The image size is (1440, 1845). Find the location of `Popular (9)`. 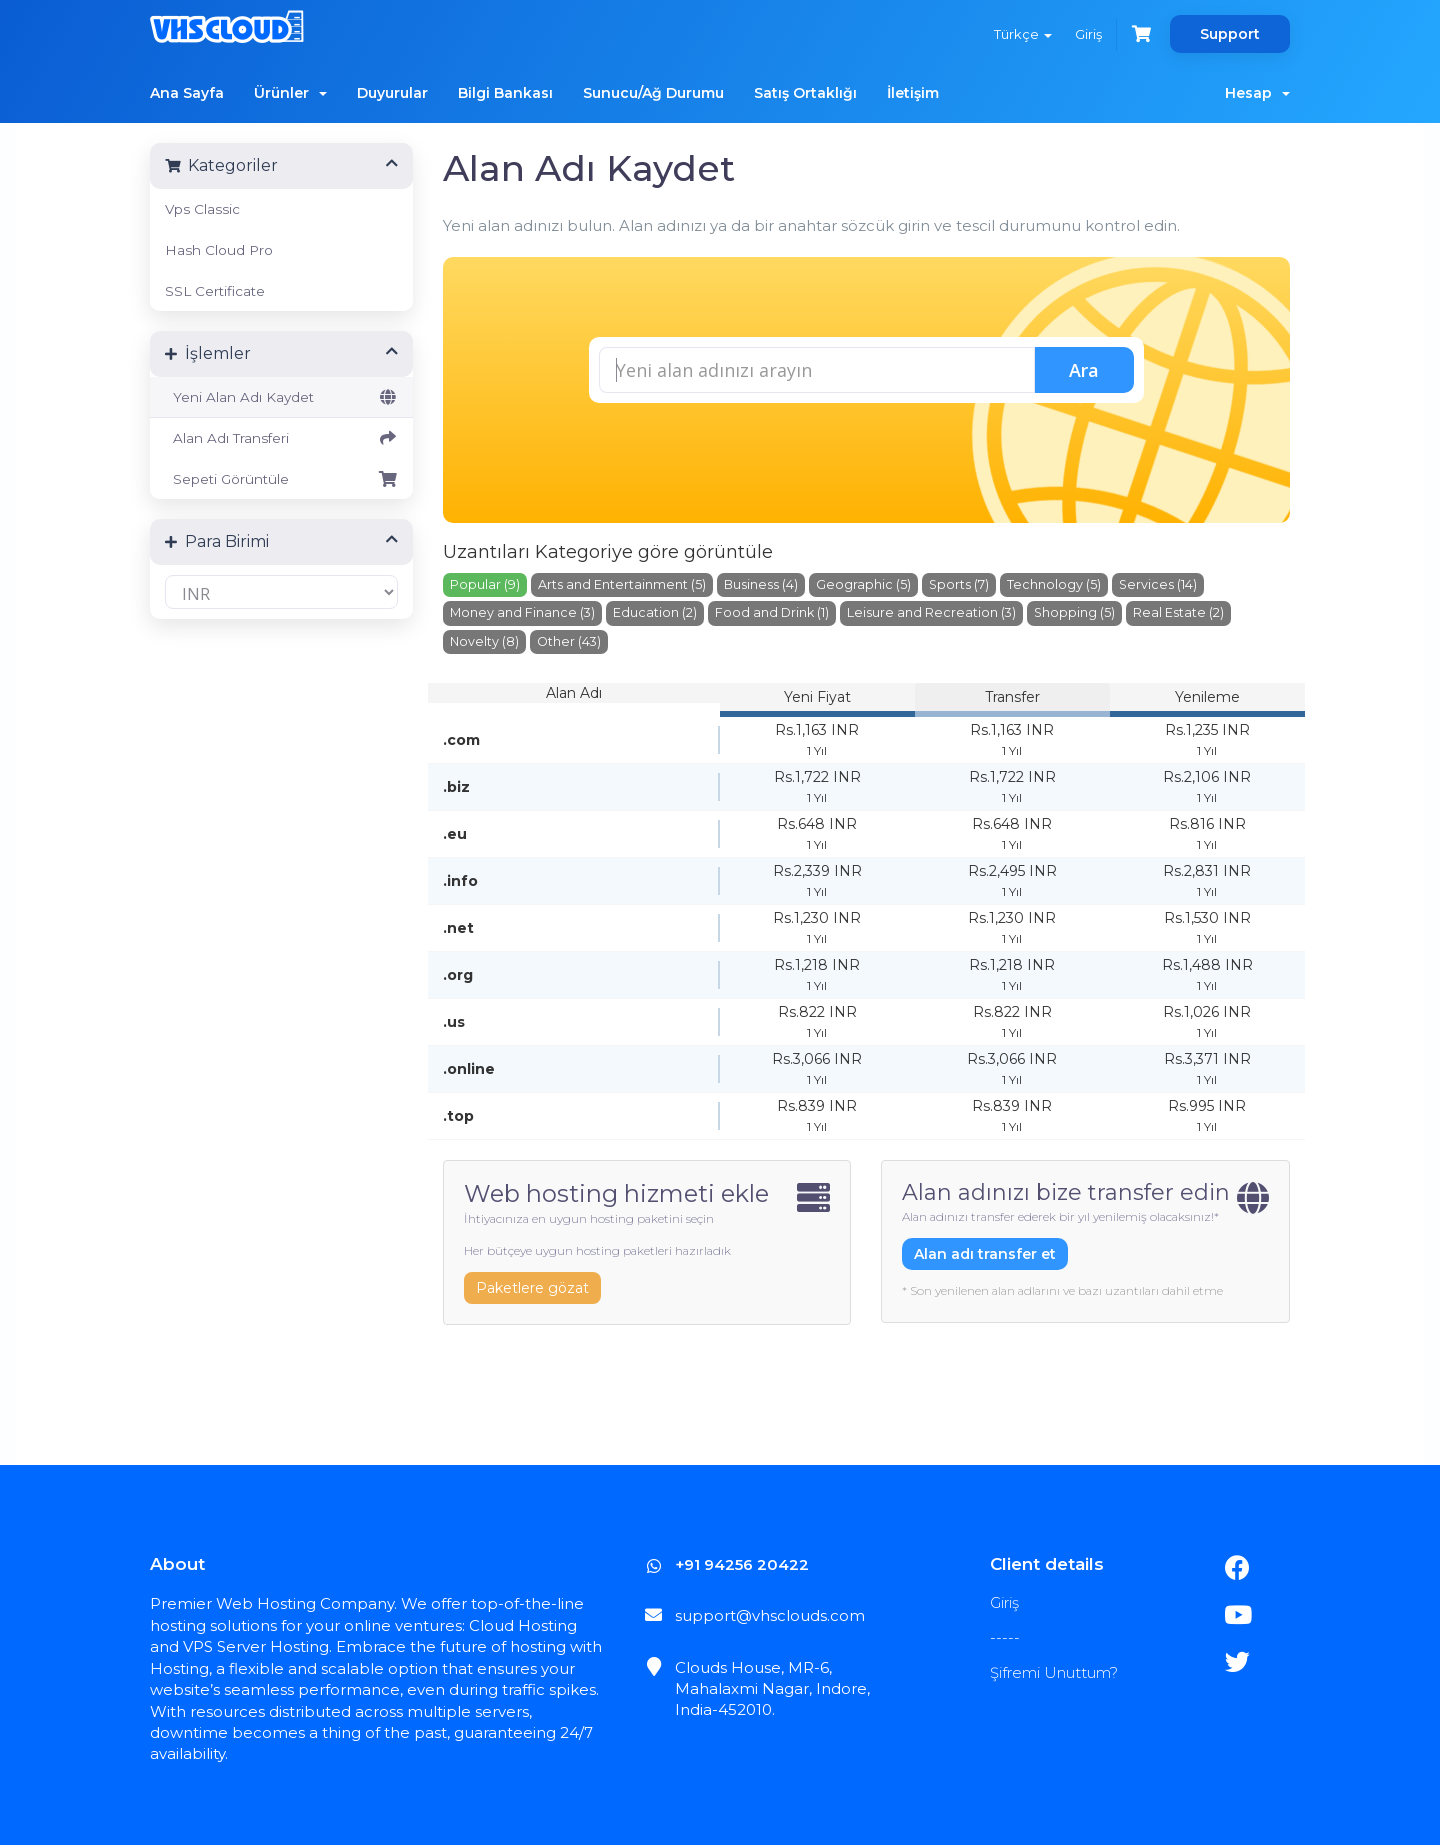

Popular (9) is located at coordinates (485, 583).